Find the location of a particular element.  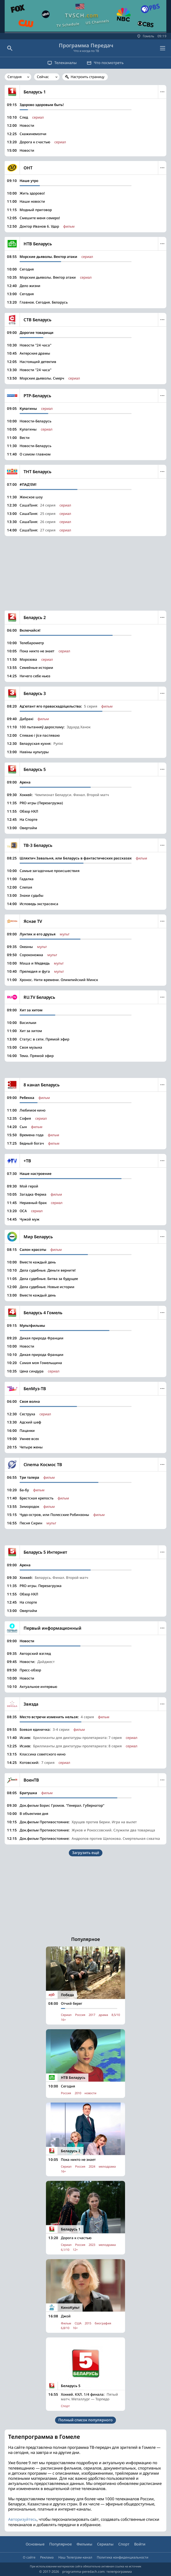

Меню is located at coordinates (162, 92).